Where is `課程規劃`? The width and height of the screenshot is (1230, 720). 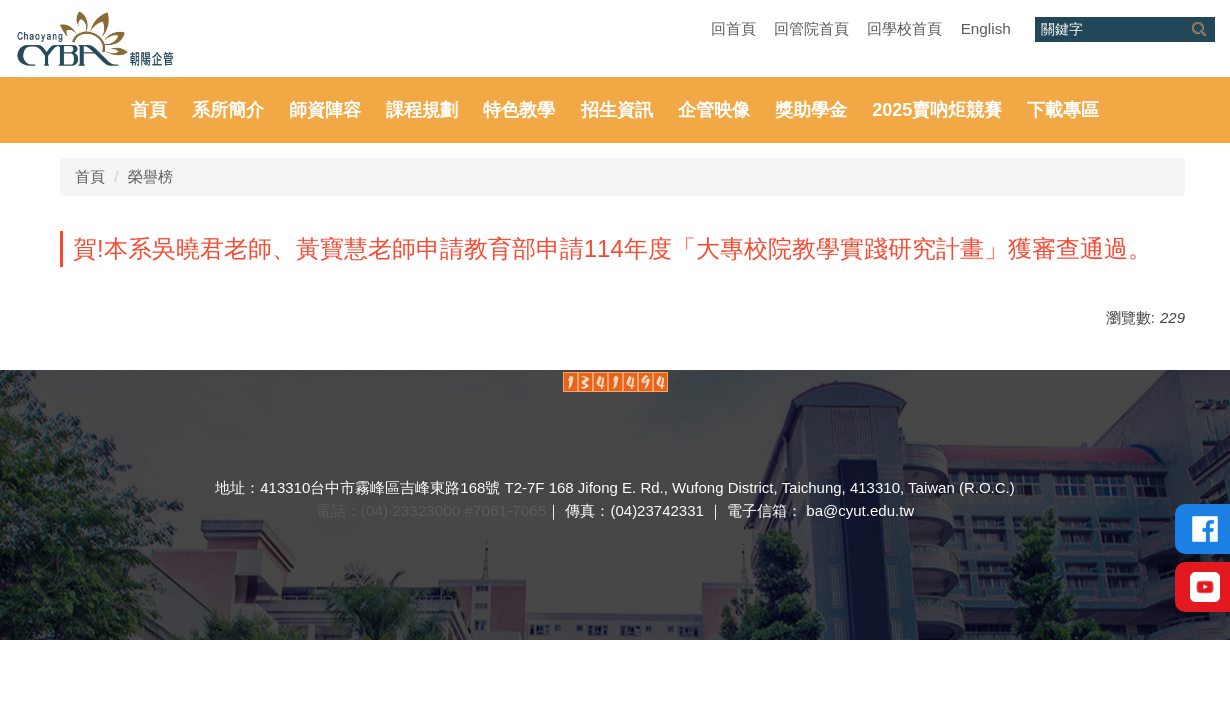
課程規劃 is located at coordinates (422, 110).